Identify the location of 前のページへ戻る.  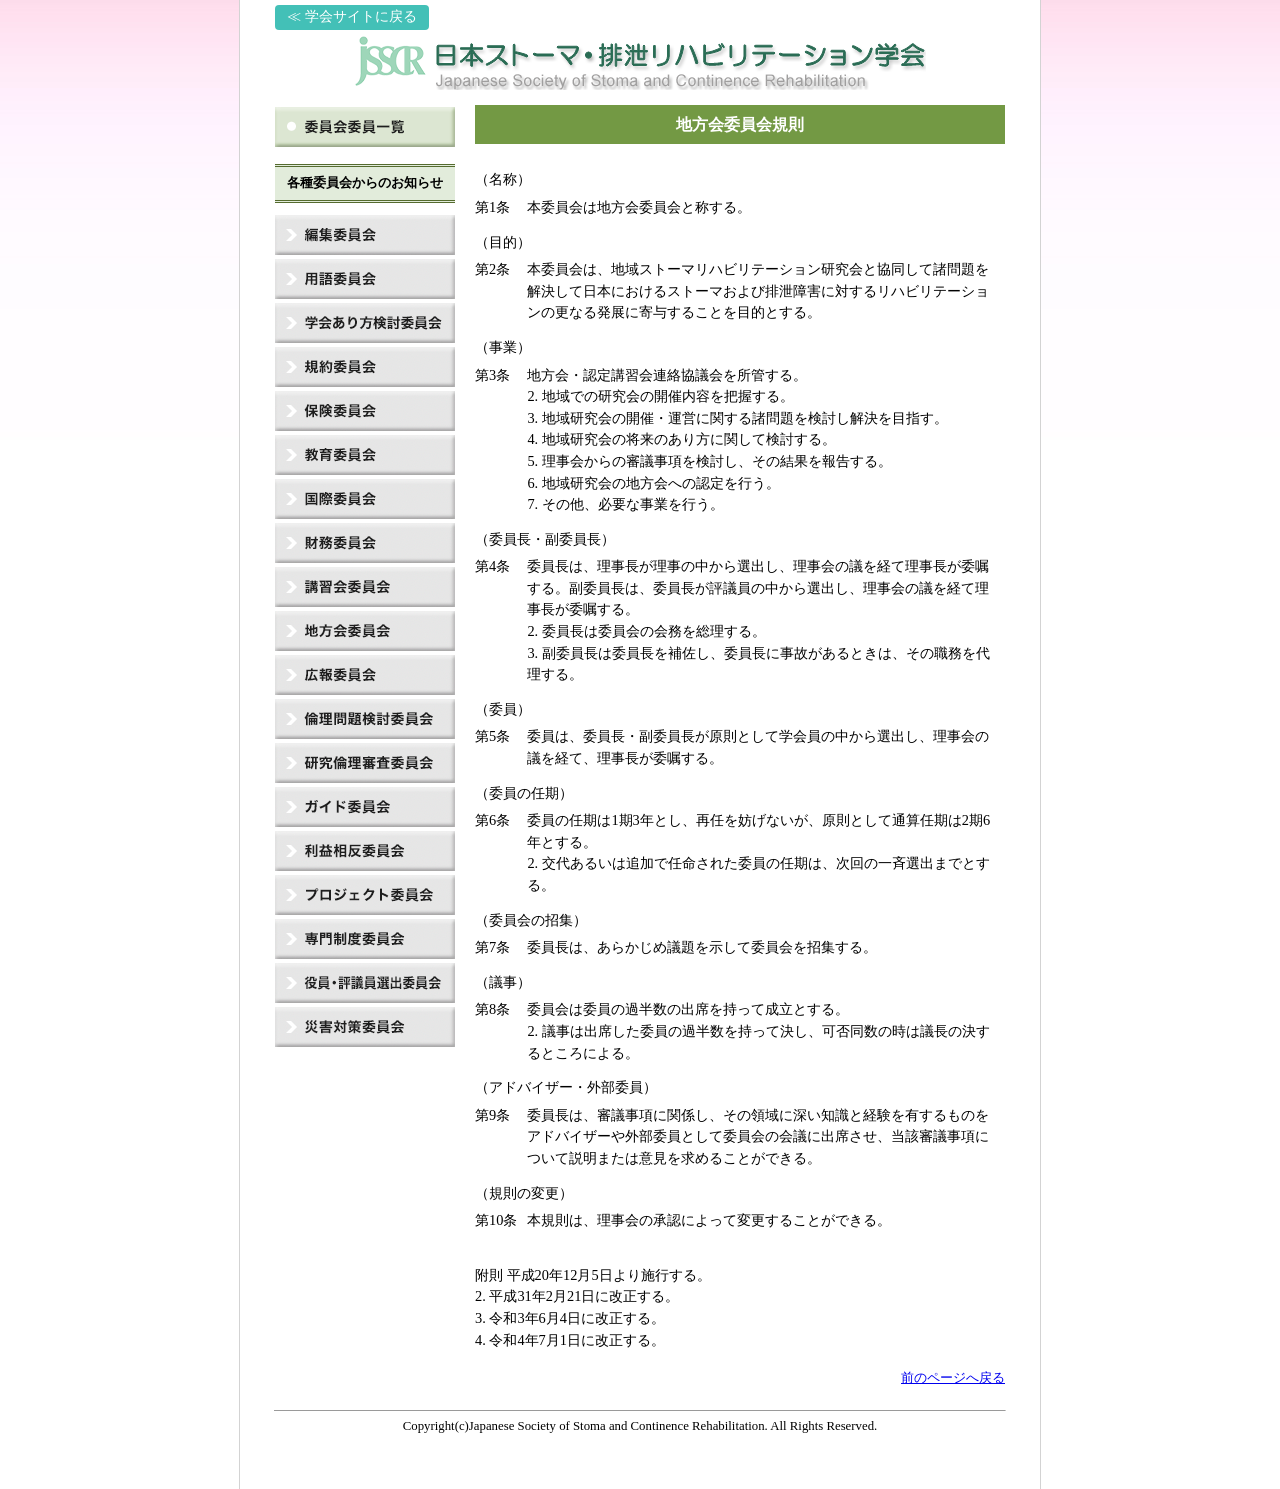
(953, 1378).